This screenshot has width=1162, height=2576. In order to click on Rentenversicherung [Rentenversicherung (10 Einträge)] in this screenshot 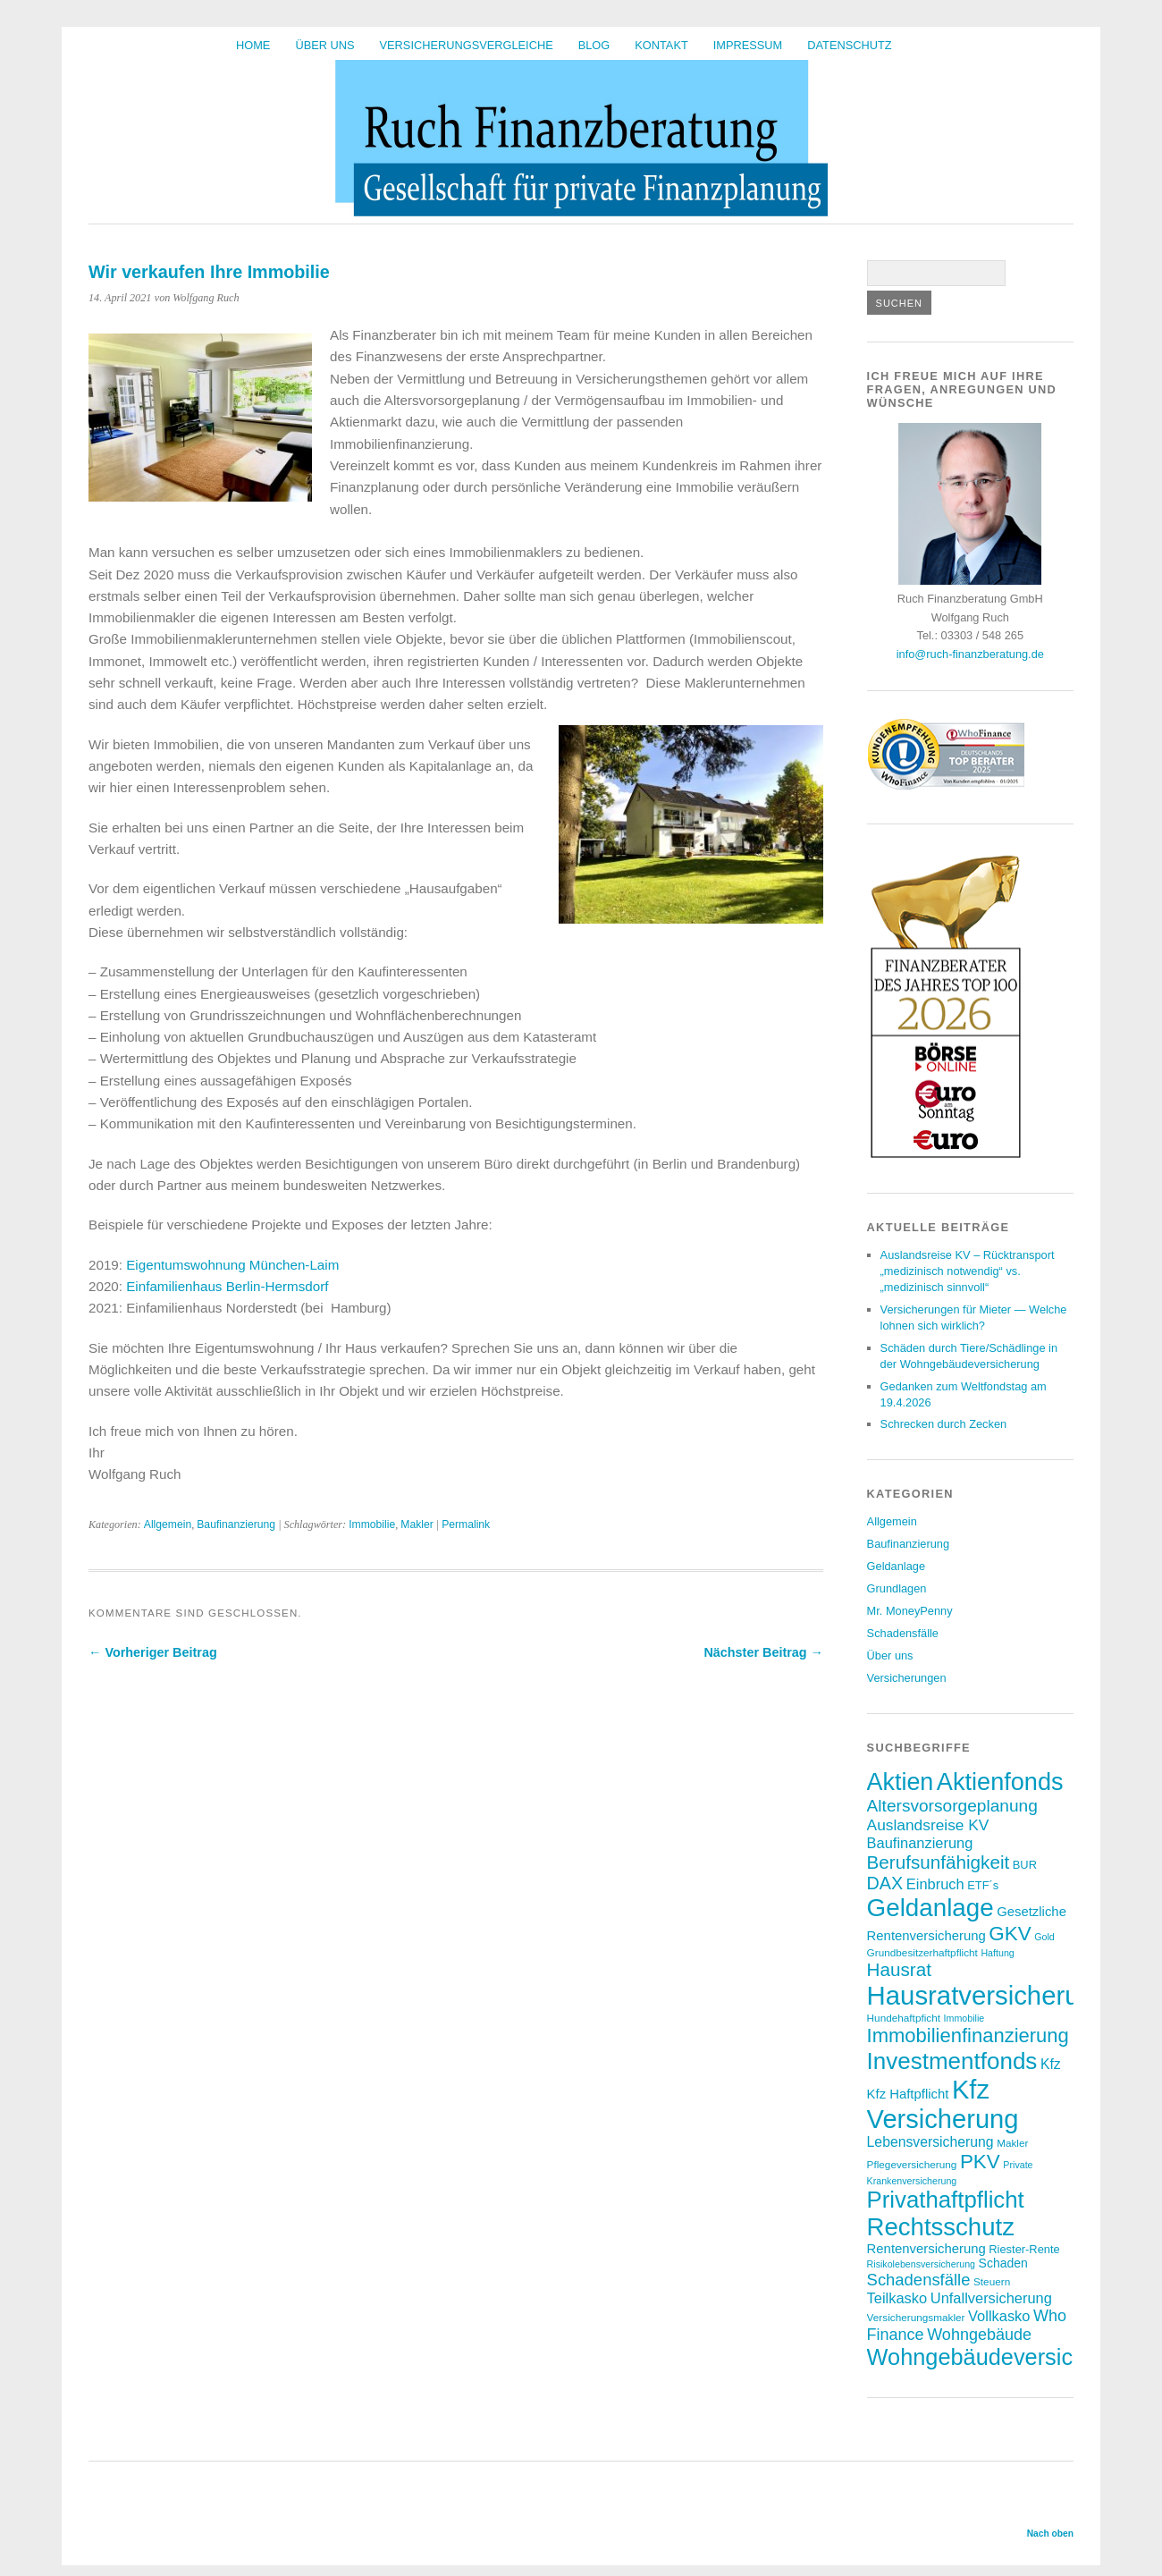, I will do `click(926, 2249)`.